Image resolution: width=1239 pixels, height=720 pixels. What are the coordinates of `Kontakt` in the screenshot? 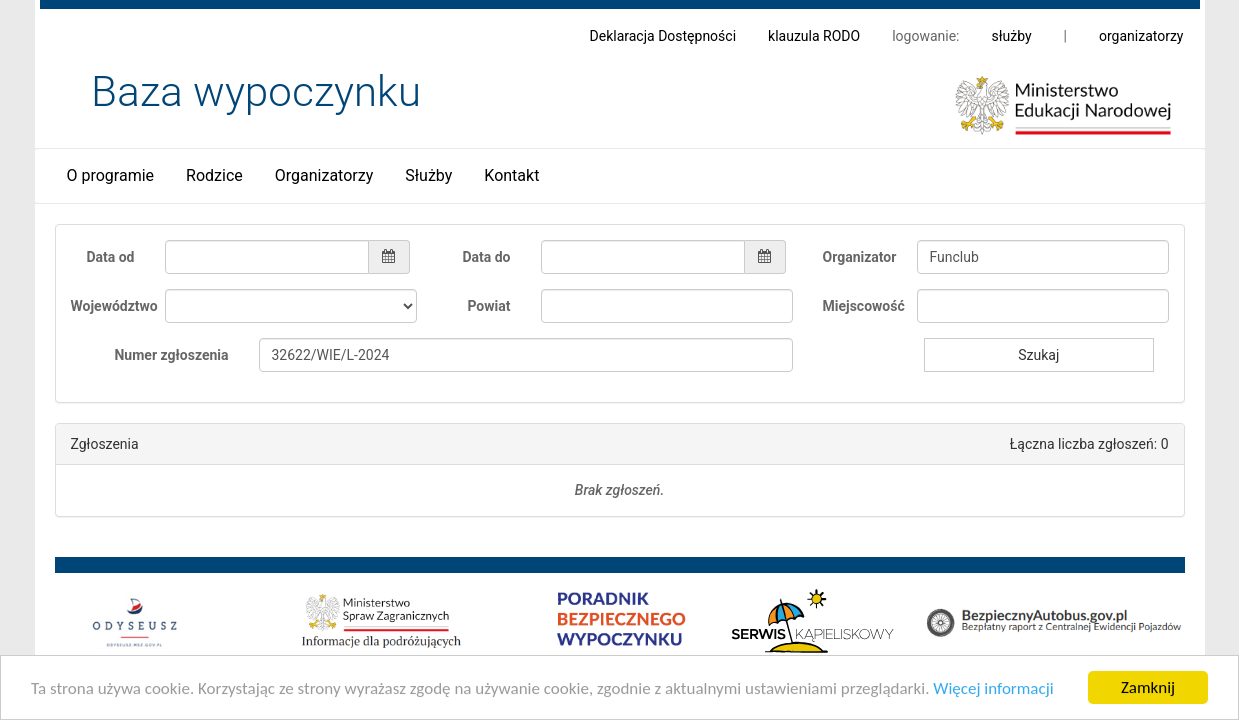 It's located at (511, 175).